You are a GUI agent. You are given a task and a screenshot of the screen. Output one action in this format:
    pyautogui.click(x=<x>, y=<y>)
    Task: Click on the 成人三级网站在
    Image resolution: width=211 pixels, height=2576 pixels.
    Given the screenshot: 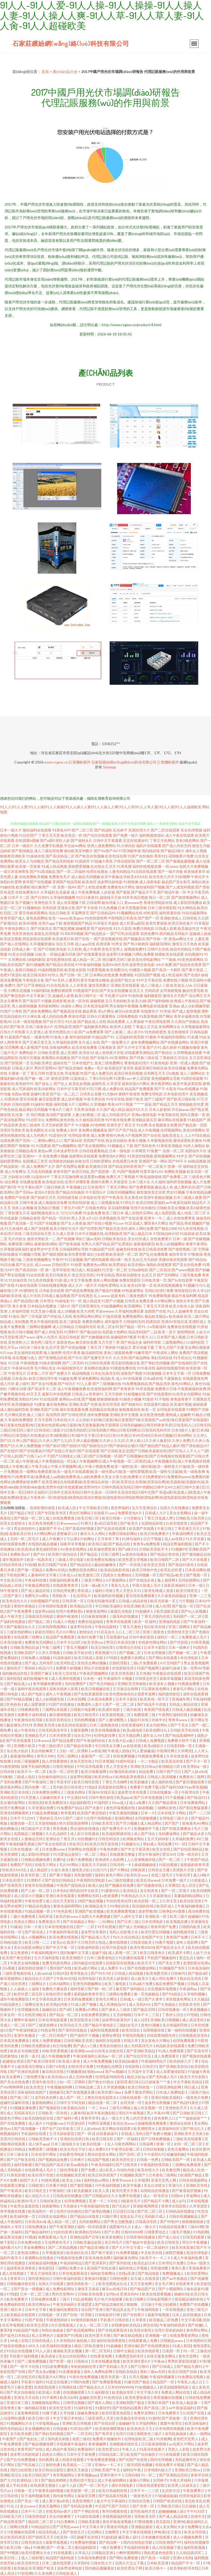 What is the action you would take?
    pyautogui.click(x=192, y=1073)
    